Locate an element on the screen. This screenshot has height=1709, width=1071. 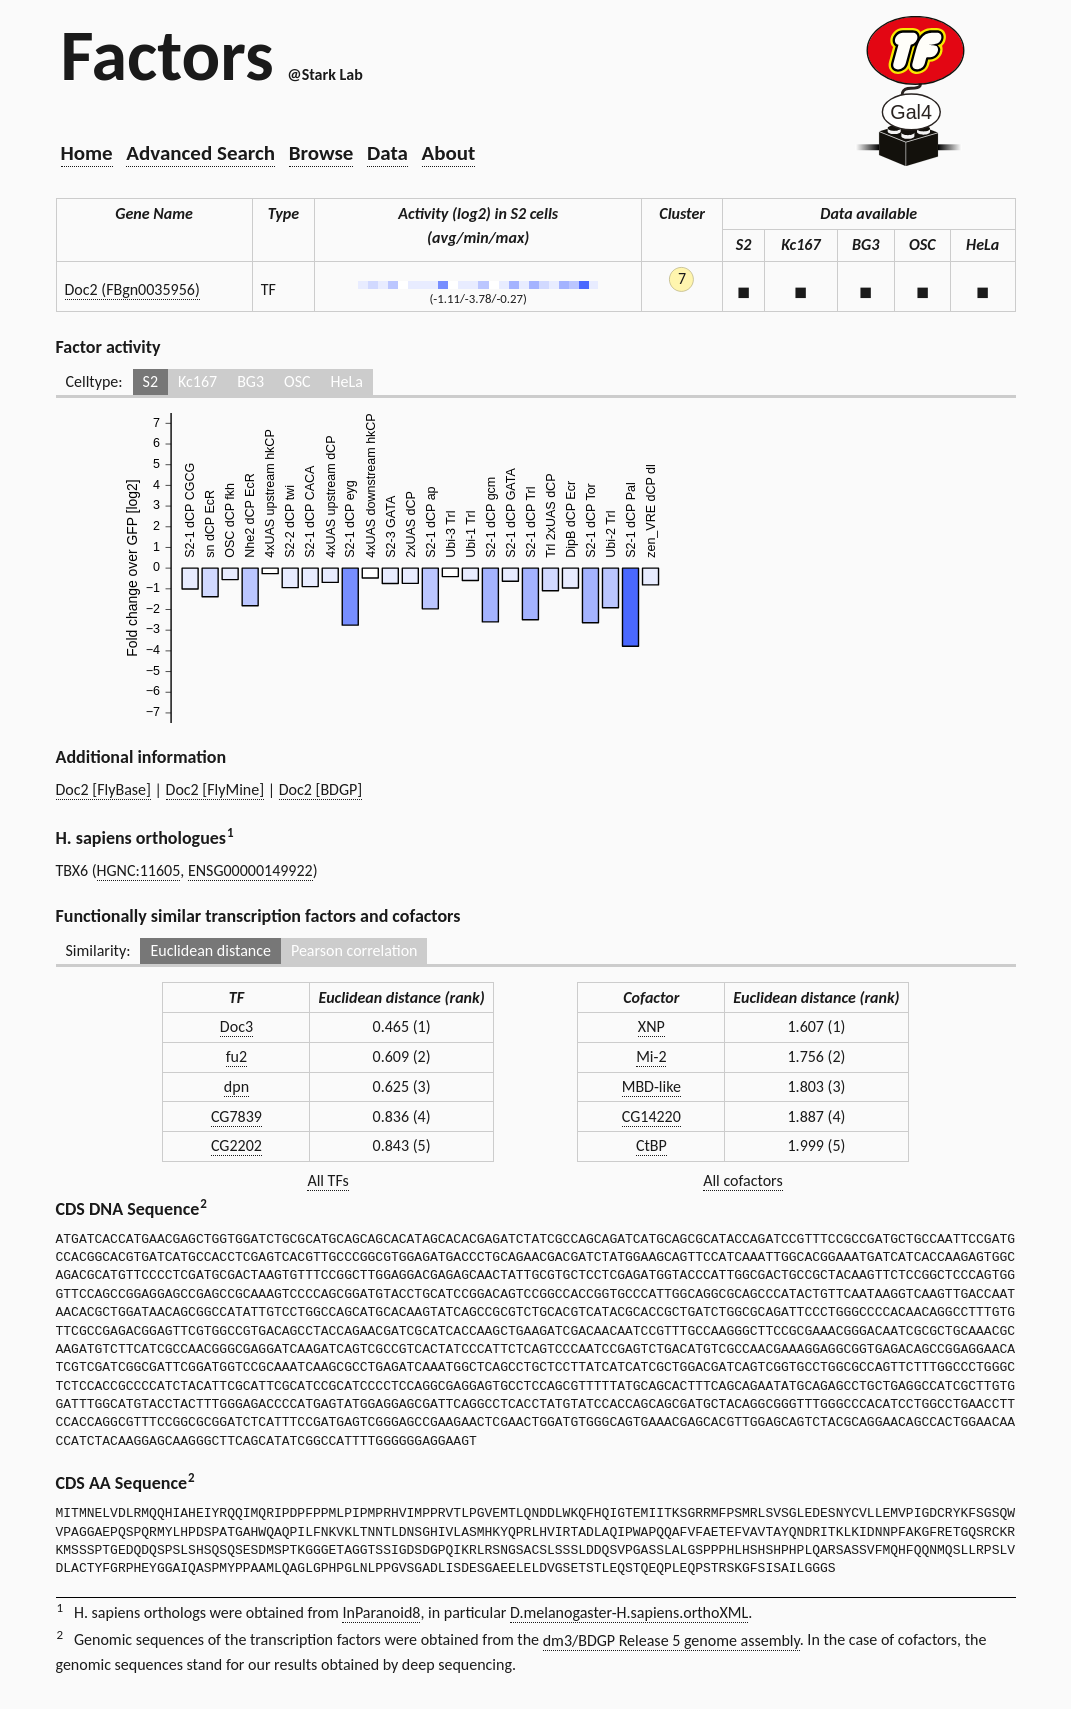
Browse is located at coordinates (321, 153).